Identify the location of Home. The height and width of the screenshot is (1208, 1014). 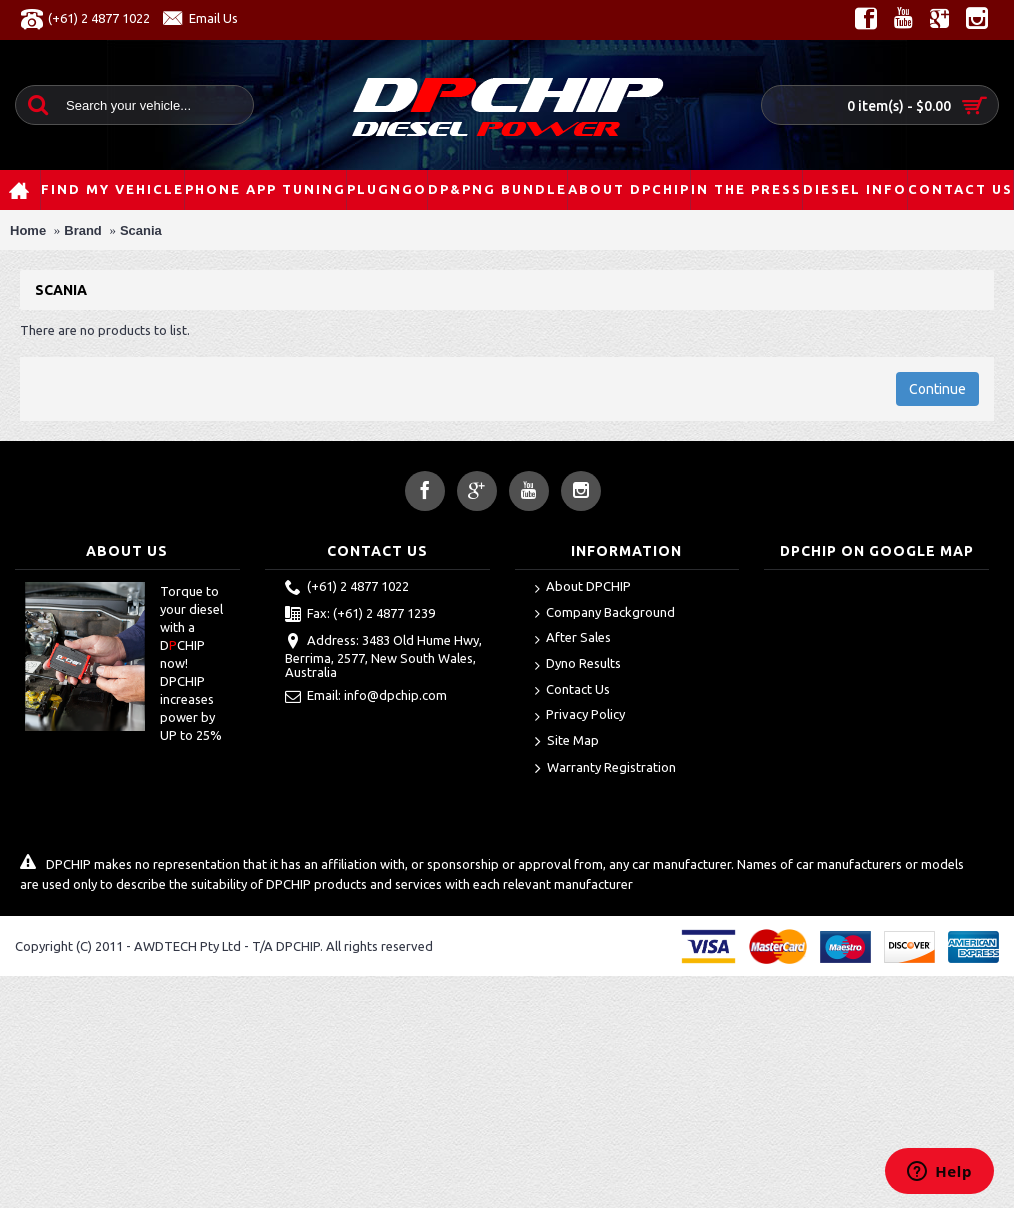
(28, 230).